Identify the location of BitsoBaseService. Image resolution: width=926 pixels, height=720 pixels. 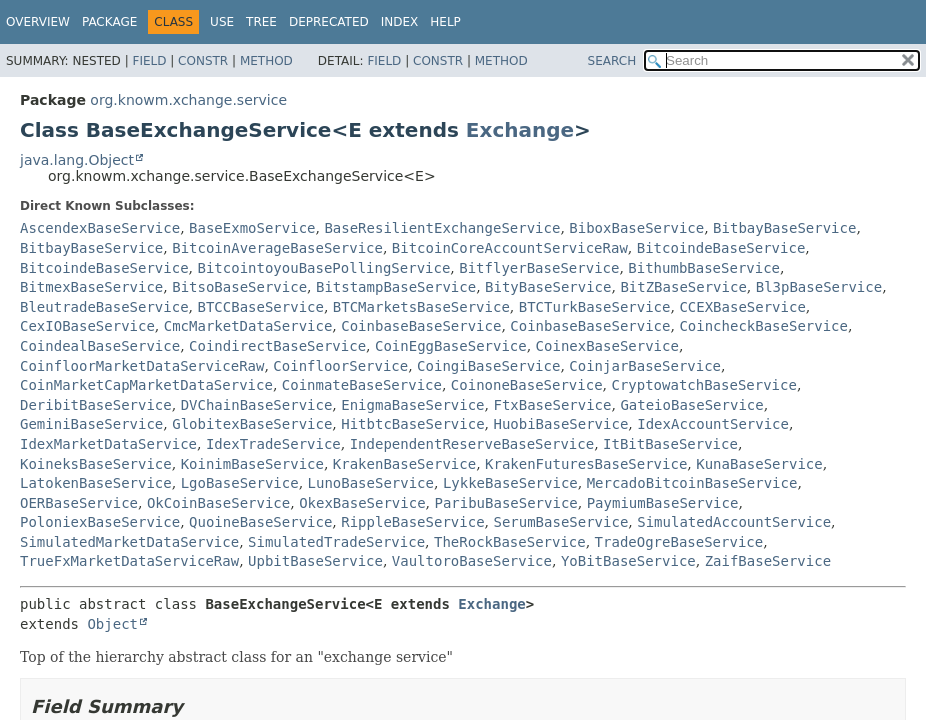
(239, 287).